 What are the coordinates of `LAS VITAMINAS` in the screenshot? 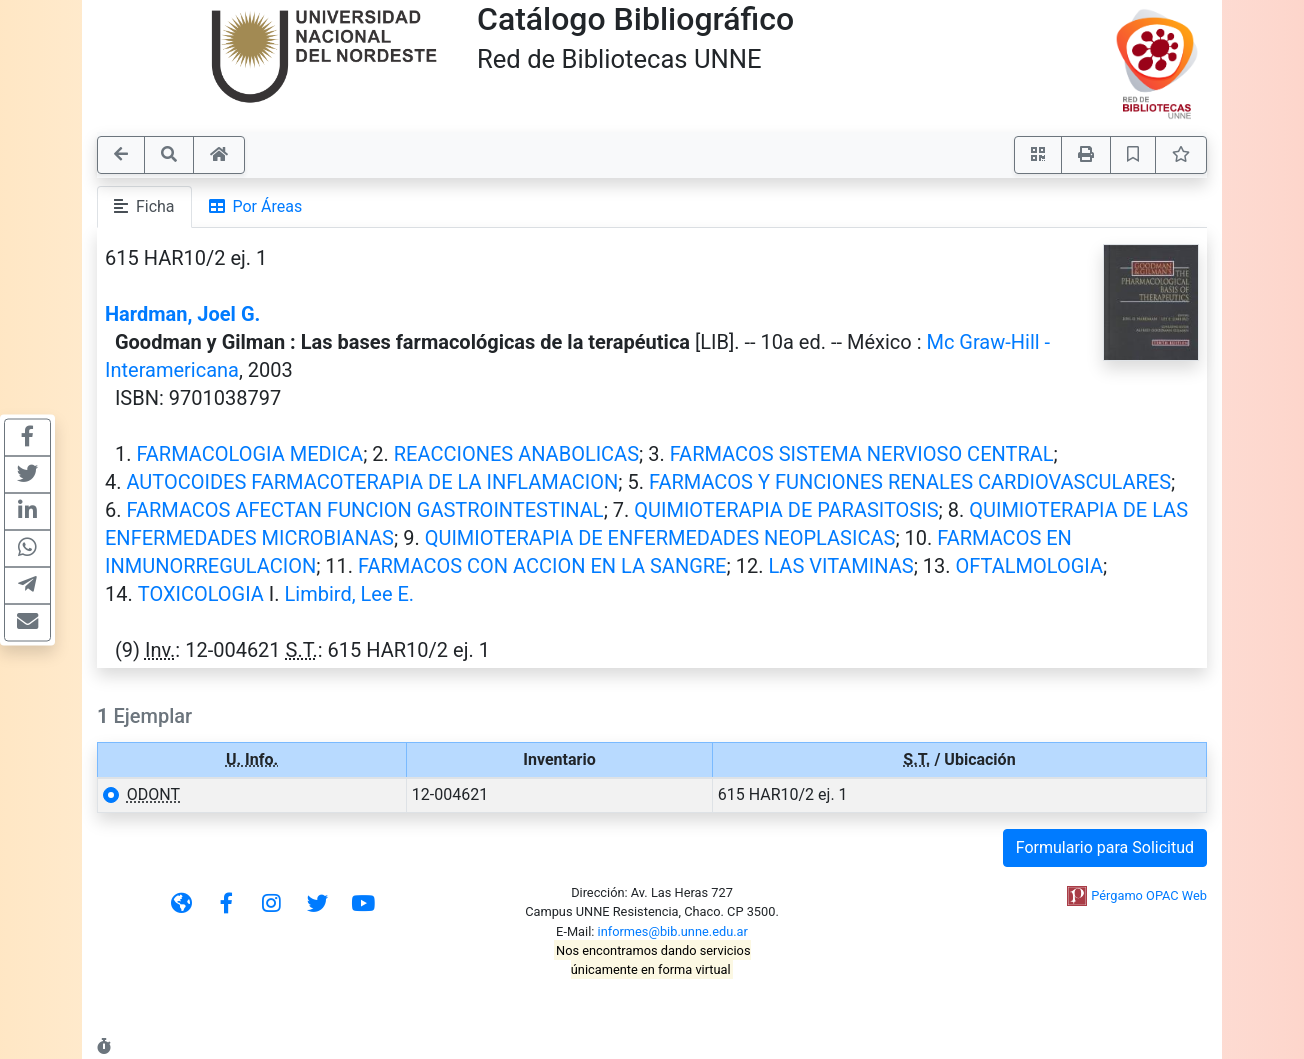 It's located at (840, 566).